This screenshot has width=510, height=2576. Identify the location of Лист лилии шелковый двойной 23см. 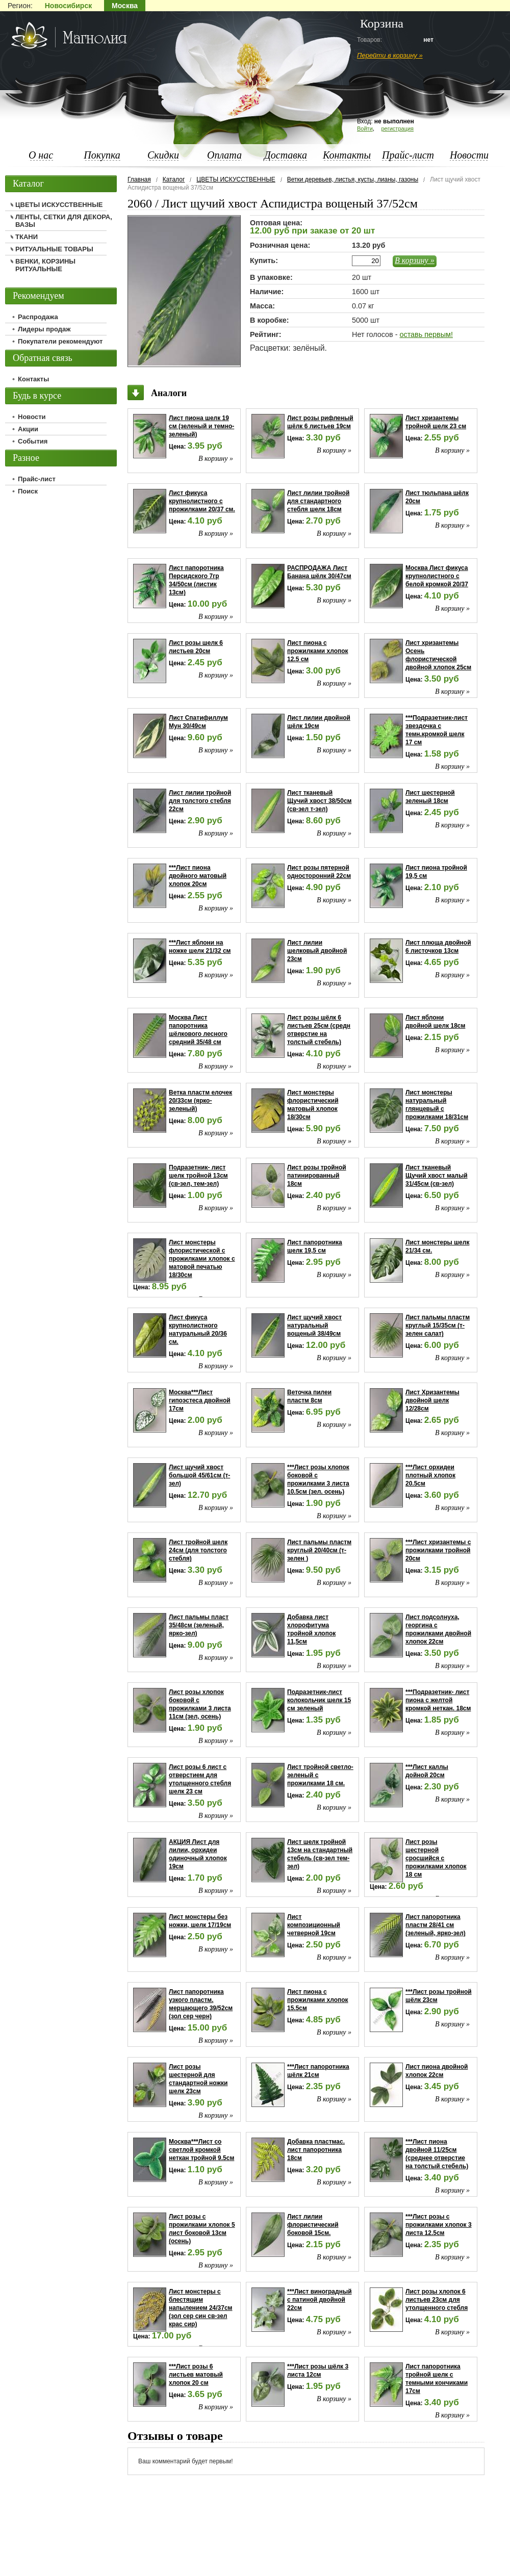
(317, 950).